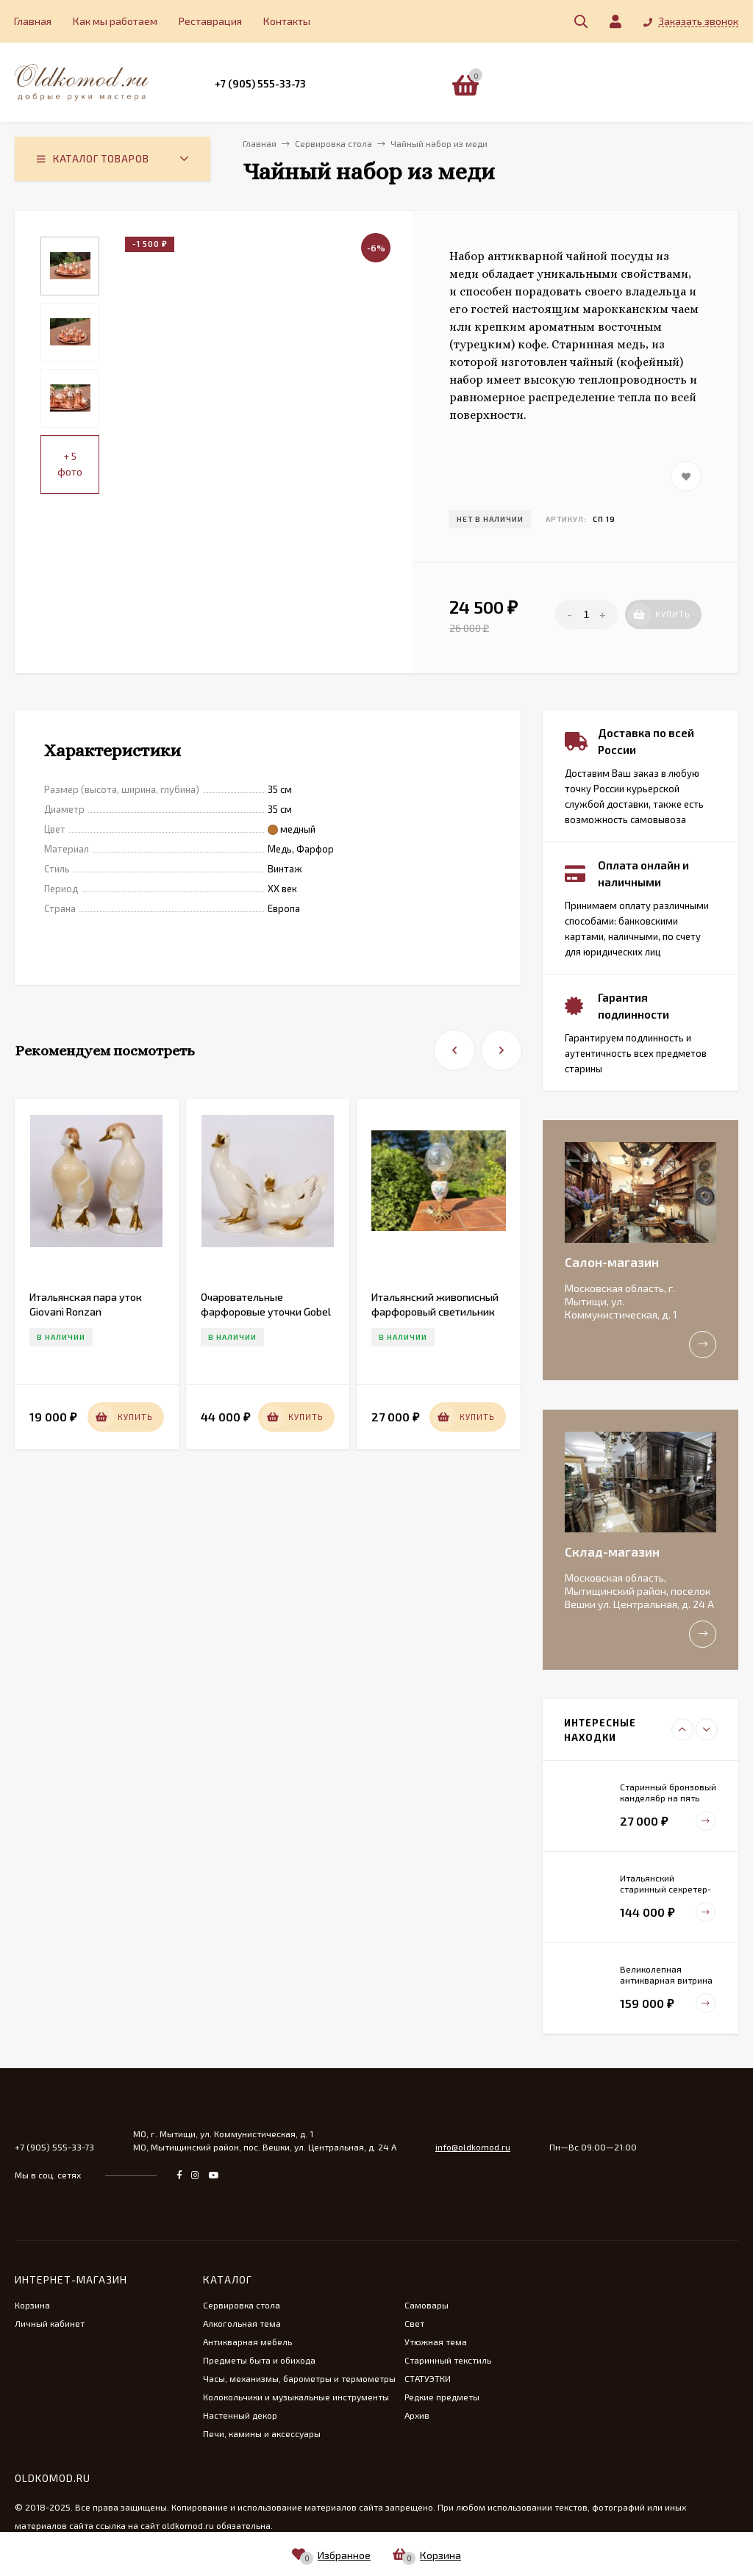 The height and width of the screenshot is (2576, 753). What do you see at coordinates (242, 2323) in the screenshot?
I see `Алкогольная тема` at bounding box center [242, 2323].